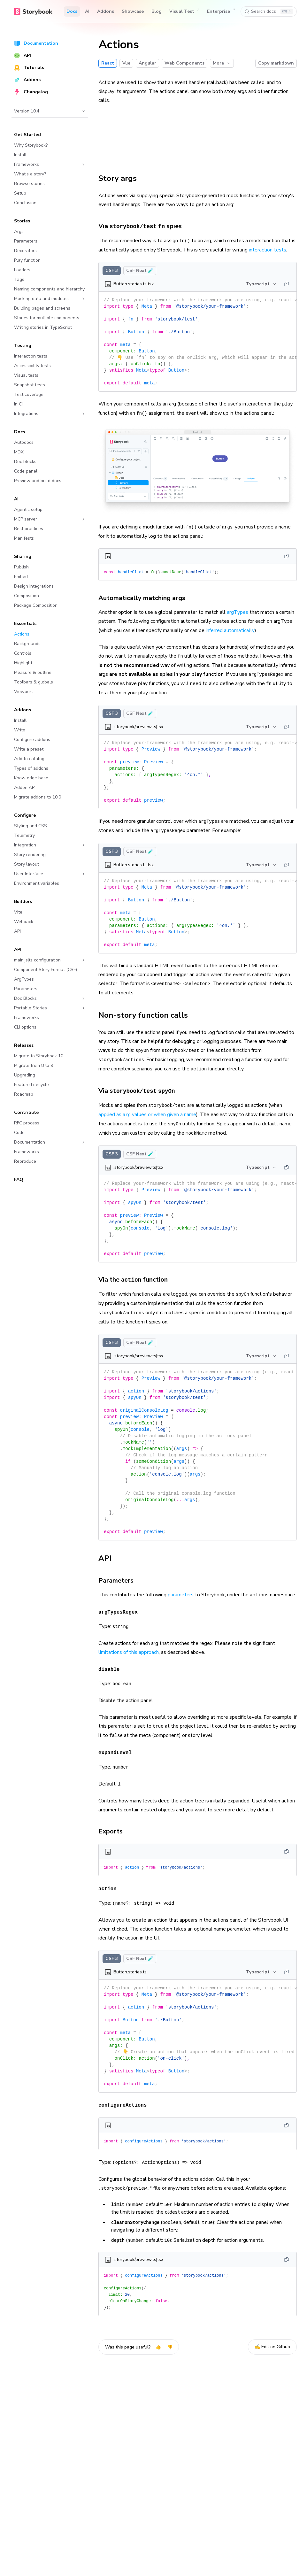  What do you see at coordinates (28, 749) in the screenshot?
I see `Write a preset` at bounding box center [28, 749].